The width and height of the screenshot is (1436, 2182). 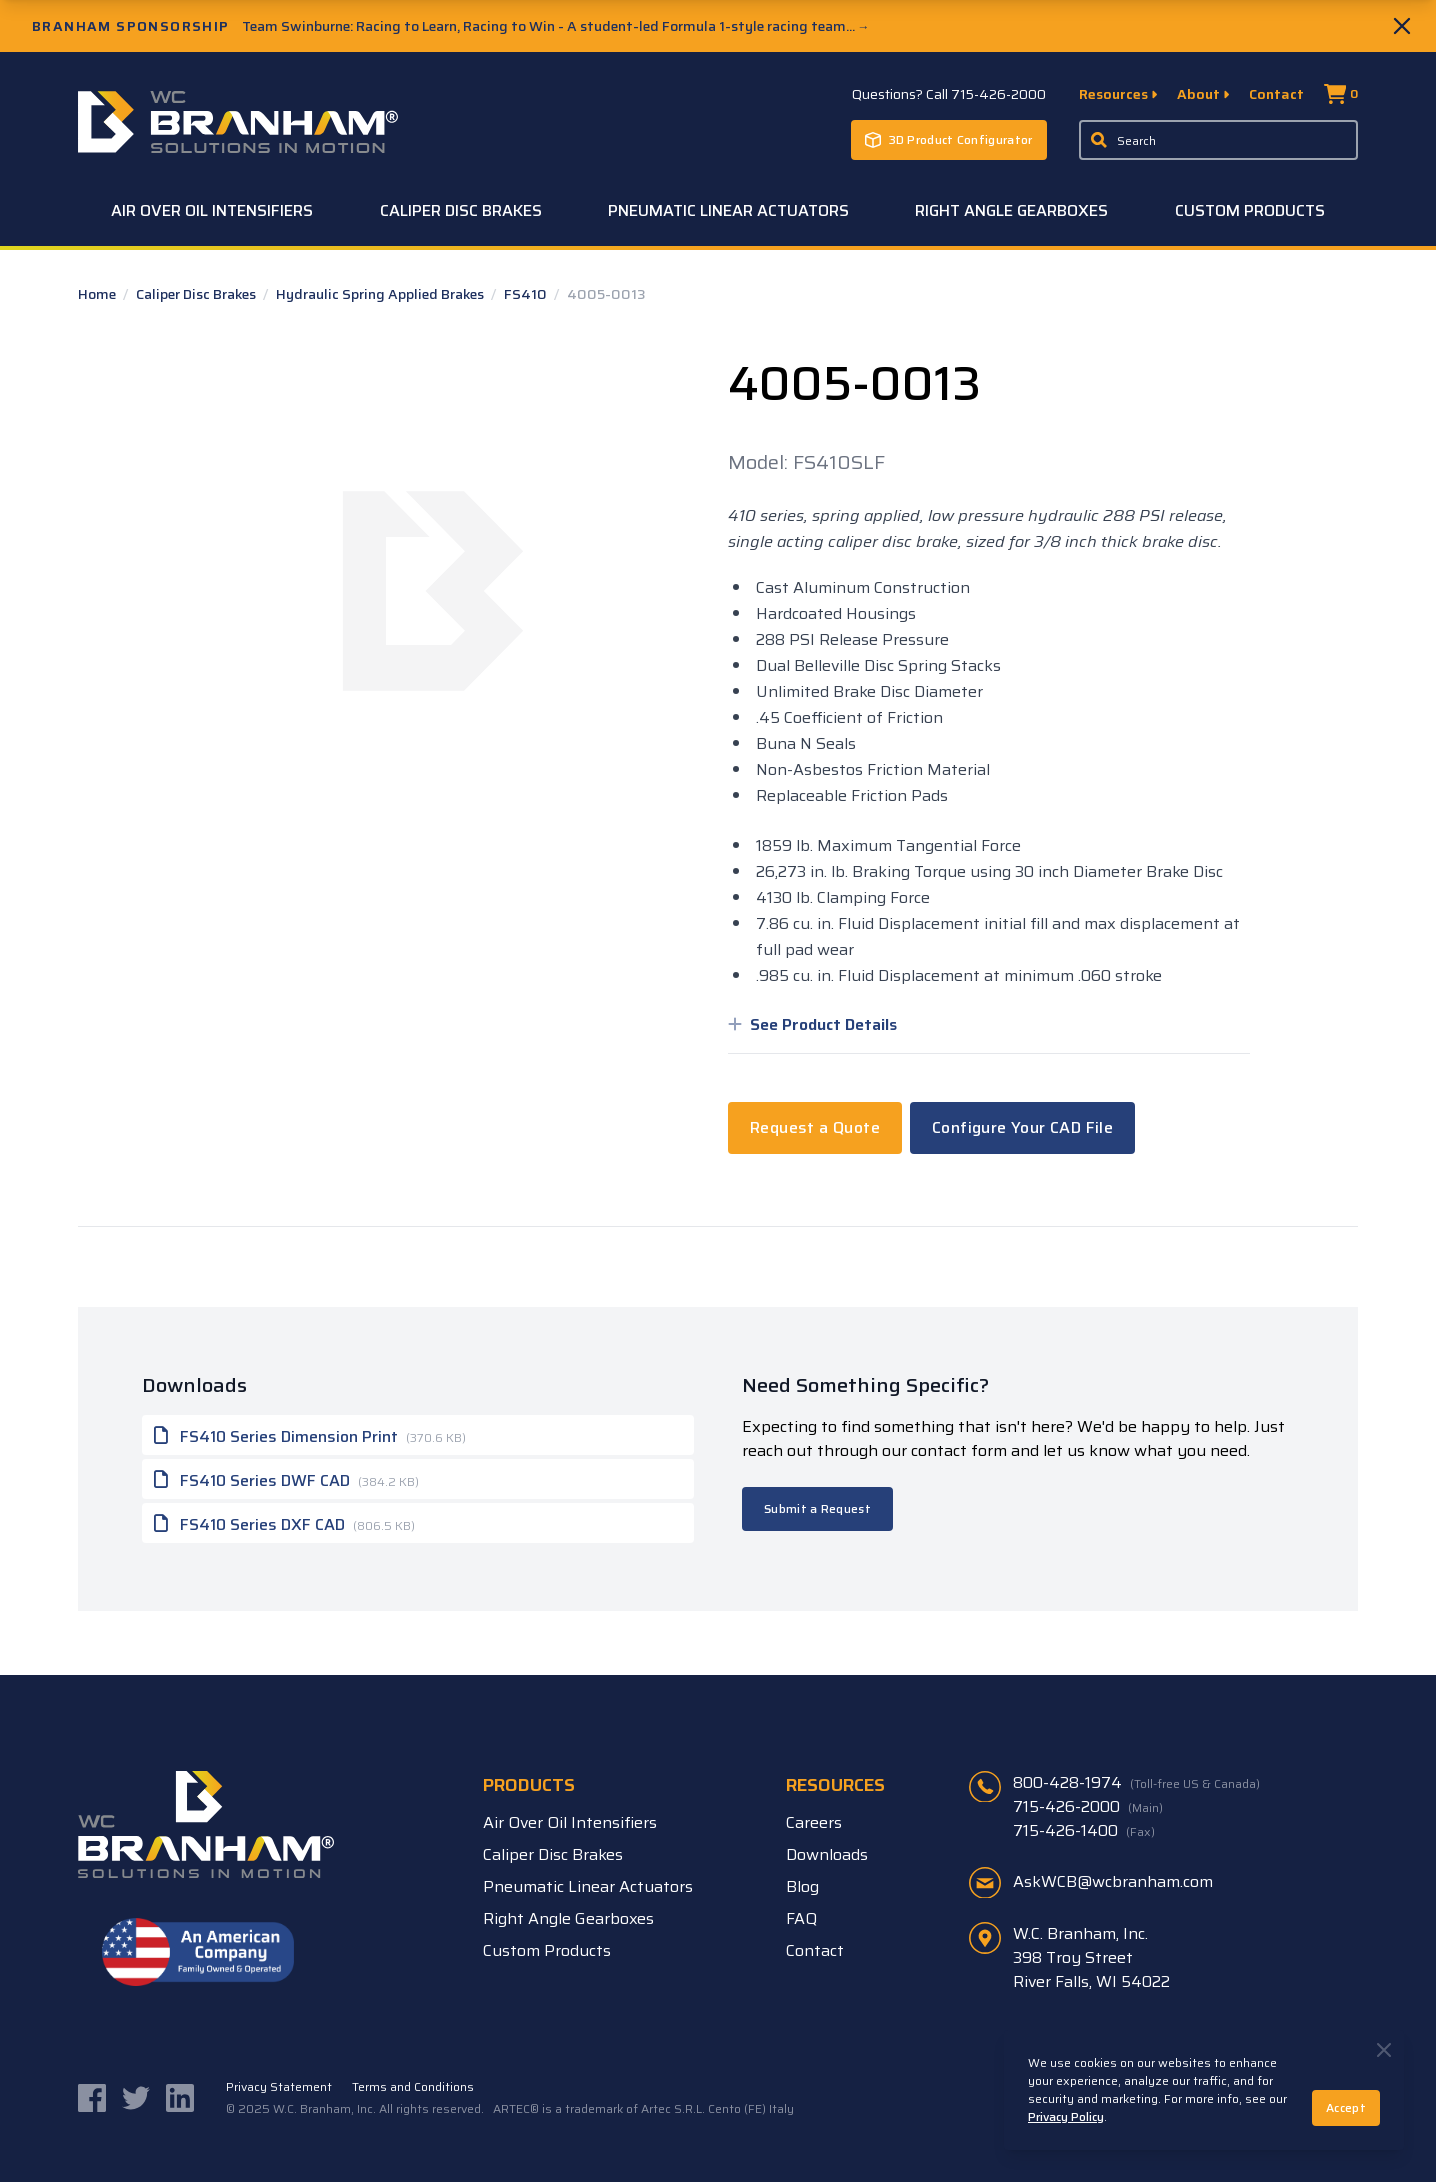 What do you see at coordinates (827, 1854) in the screenshot?
I see `Downloads` at bounding box center [827, 1854].